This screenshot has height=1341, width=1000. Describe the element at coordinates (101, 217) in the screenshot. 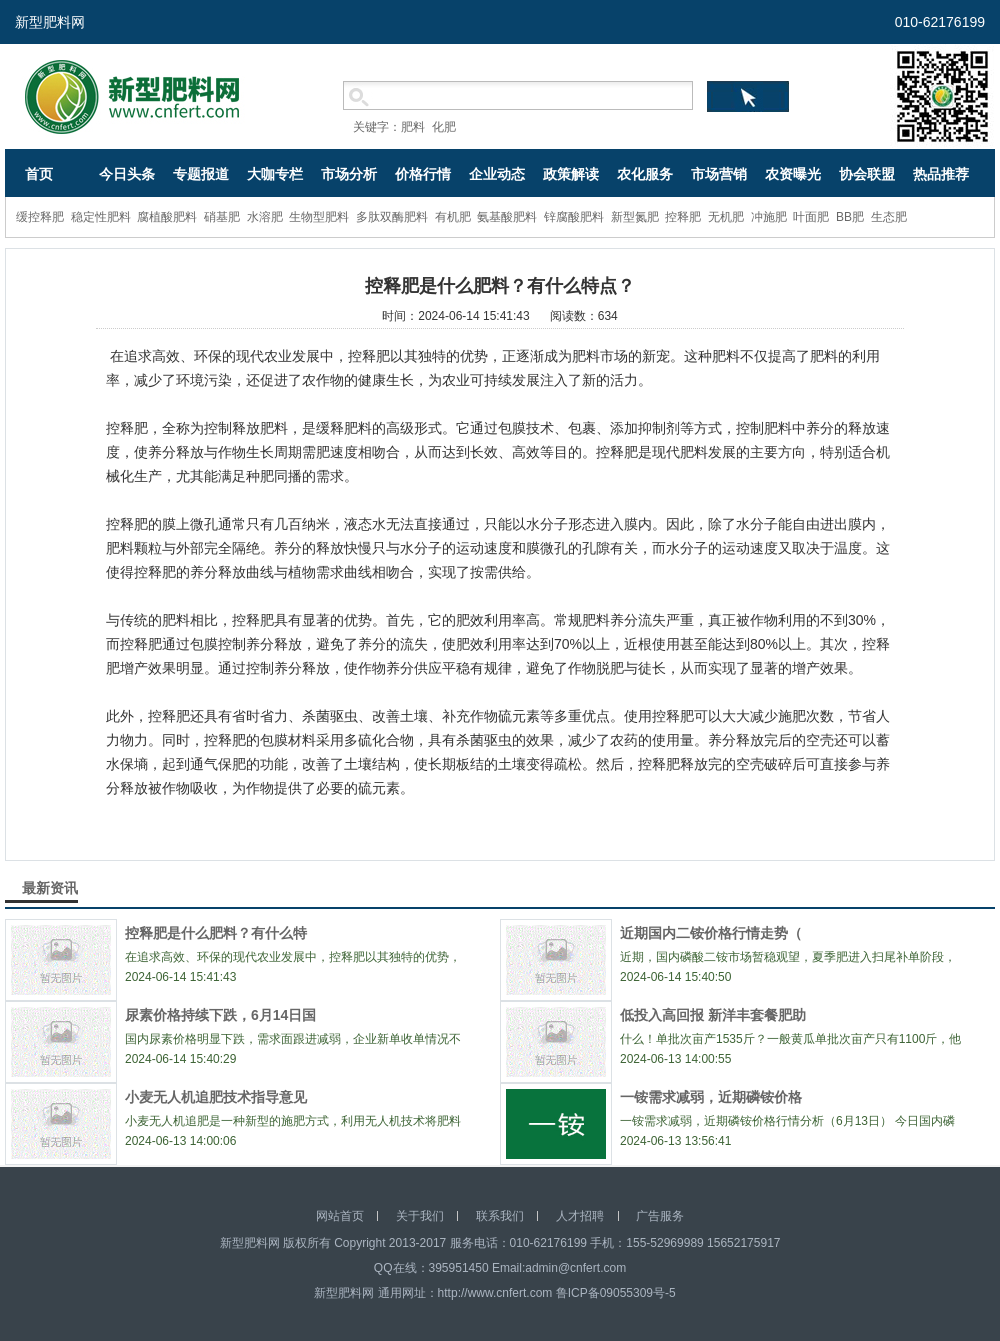

I see `稳定性肥料` at that location.